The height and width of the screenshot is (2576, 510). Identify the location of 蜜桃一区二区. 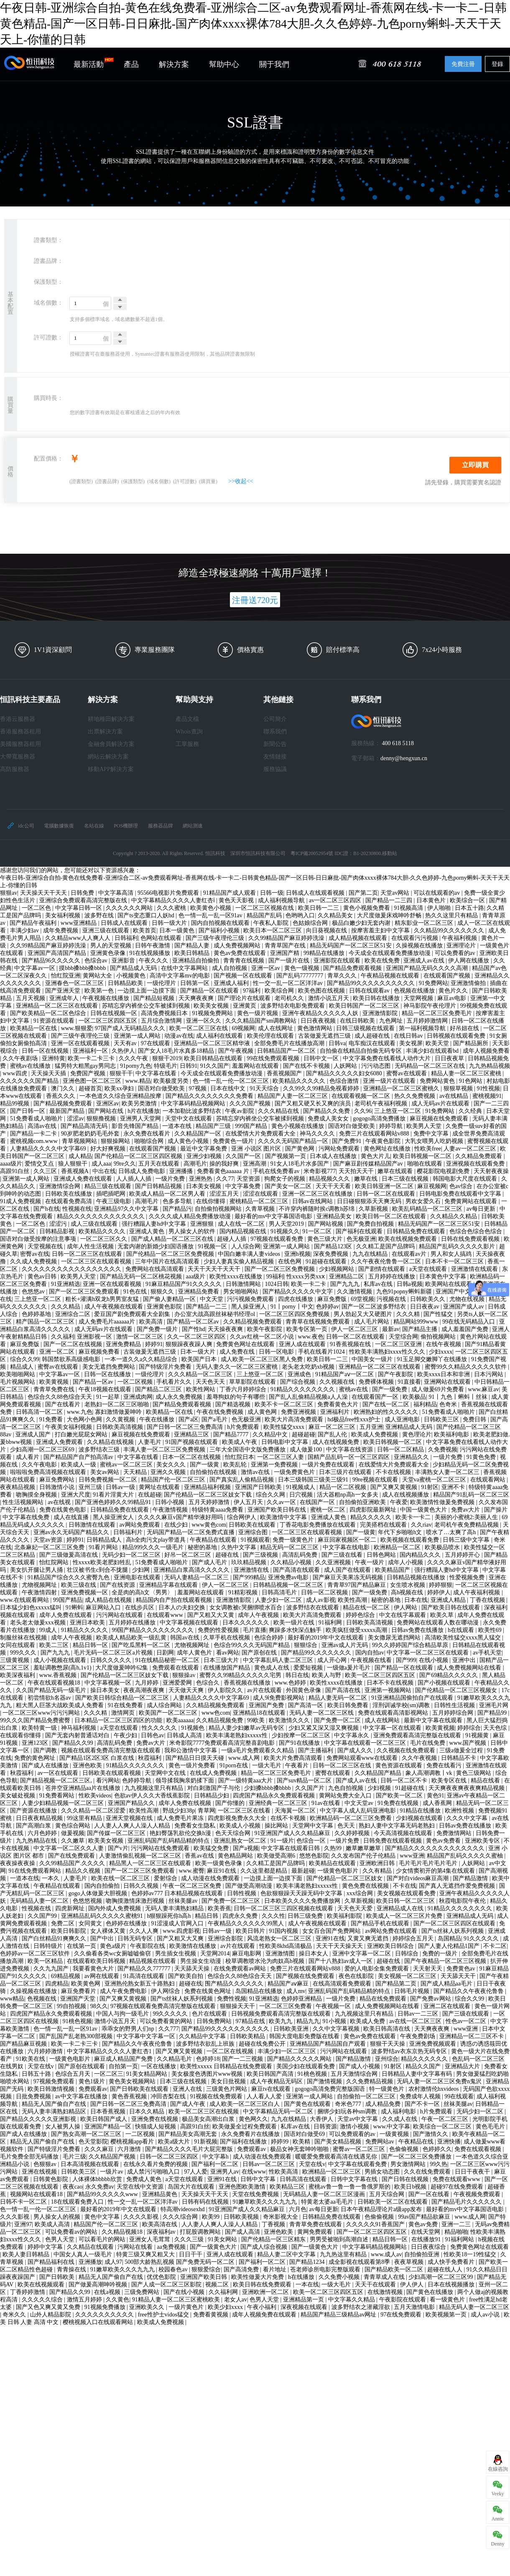
(328, 1510).